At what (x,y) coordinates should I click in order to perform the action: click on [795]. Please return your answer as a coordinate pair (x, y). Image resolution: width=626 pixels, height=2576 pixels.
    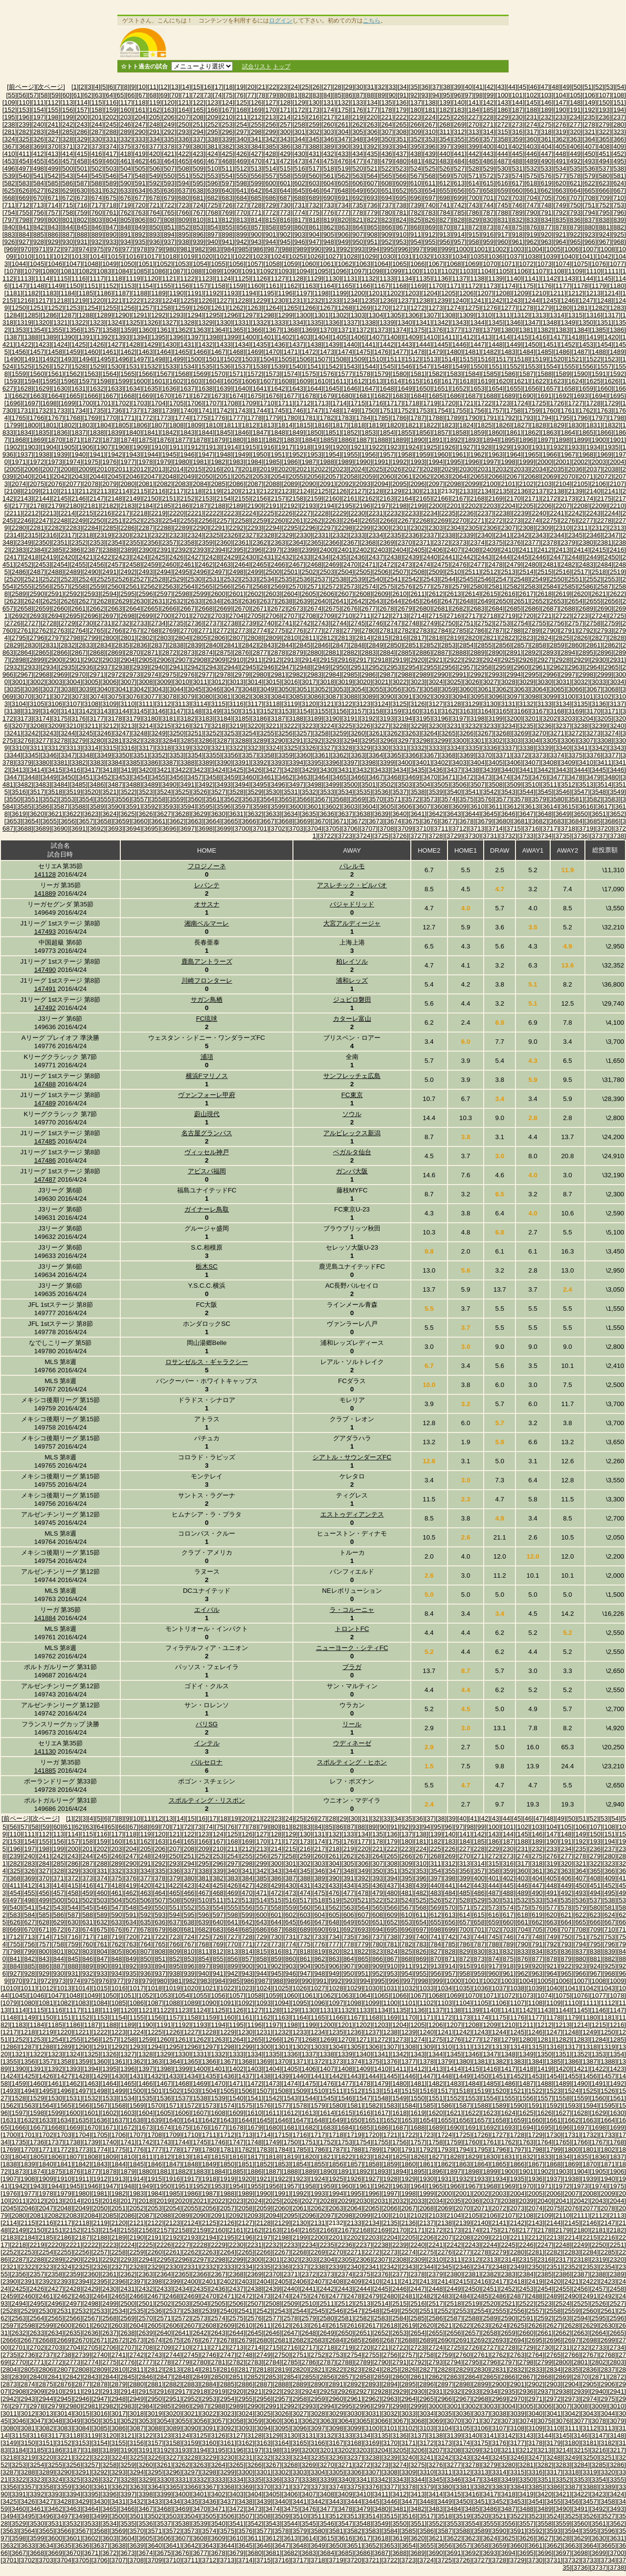
    Looking at the image, I should click on (604, 212).